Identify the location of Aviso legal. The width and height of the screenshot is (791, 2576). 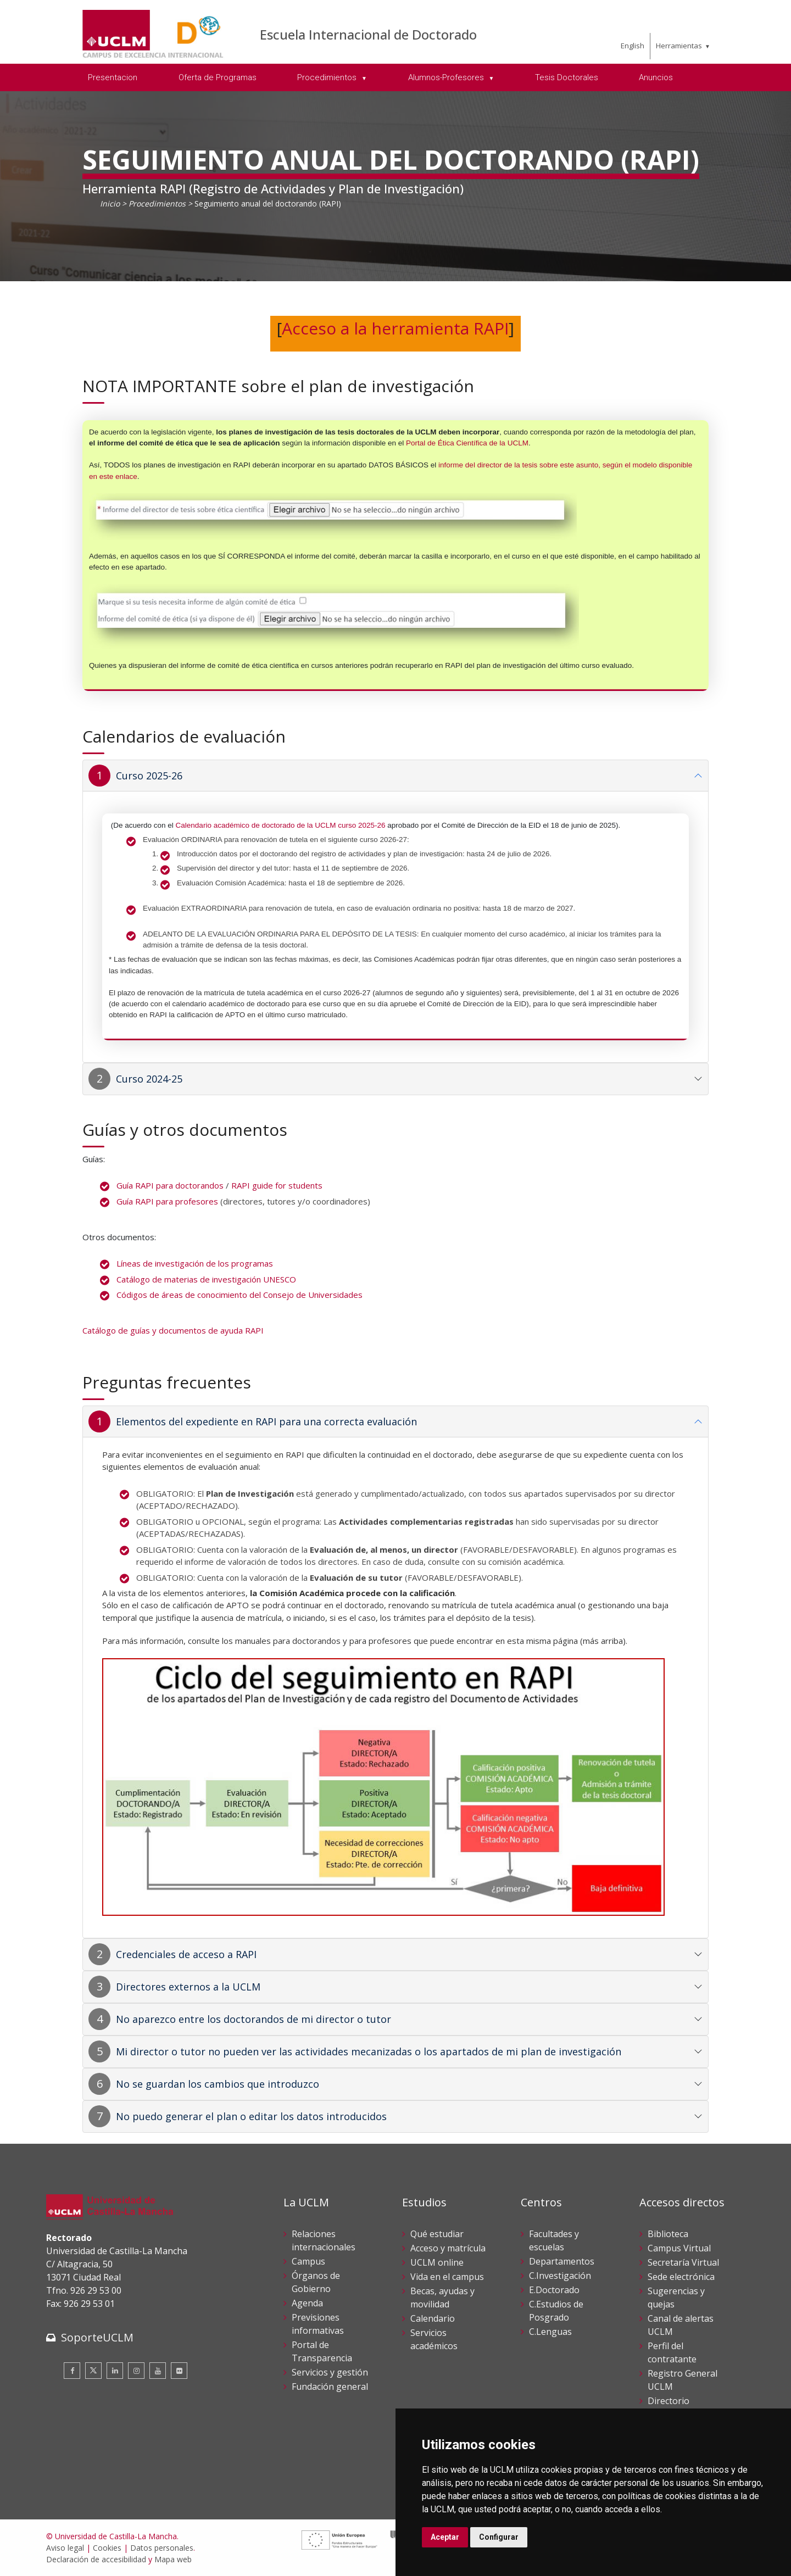
(65, 2547).